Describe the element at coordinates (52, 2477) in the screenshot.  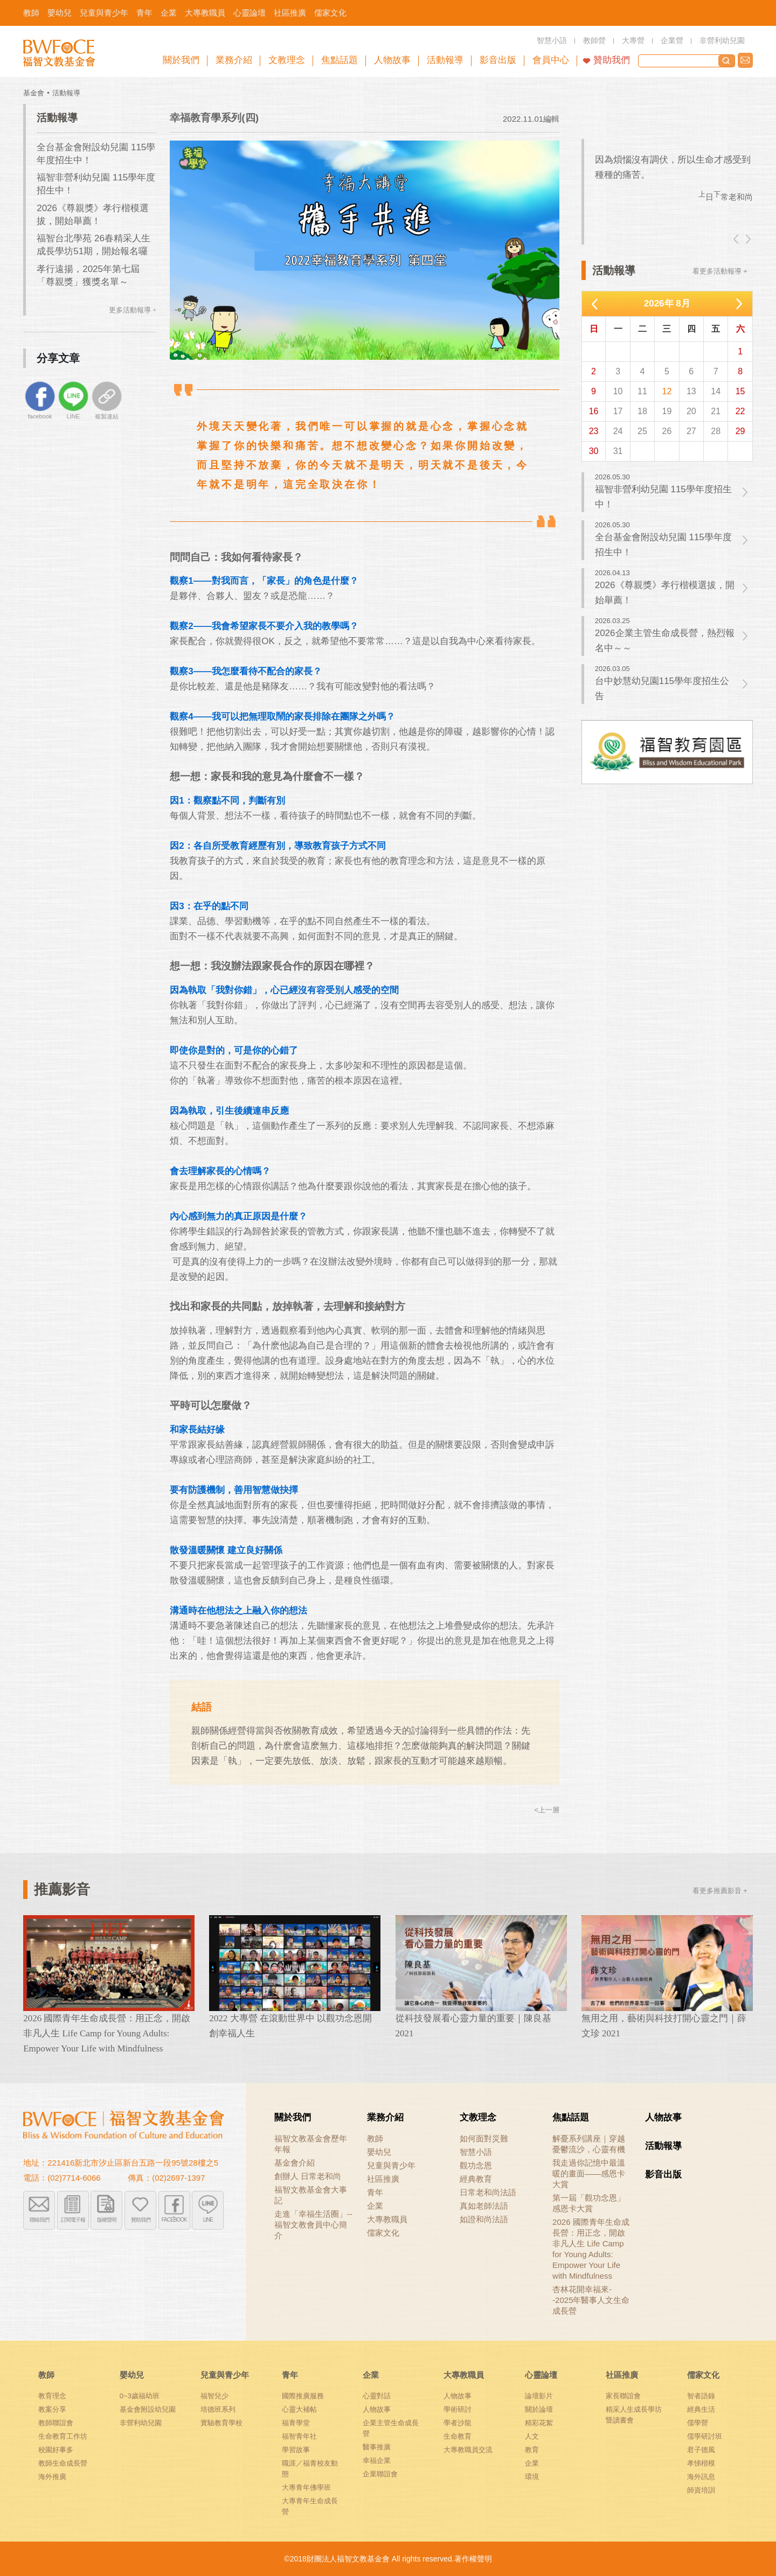
I see `海外推廣` at that location.